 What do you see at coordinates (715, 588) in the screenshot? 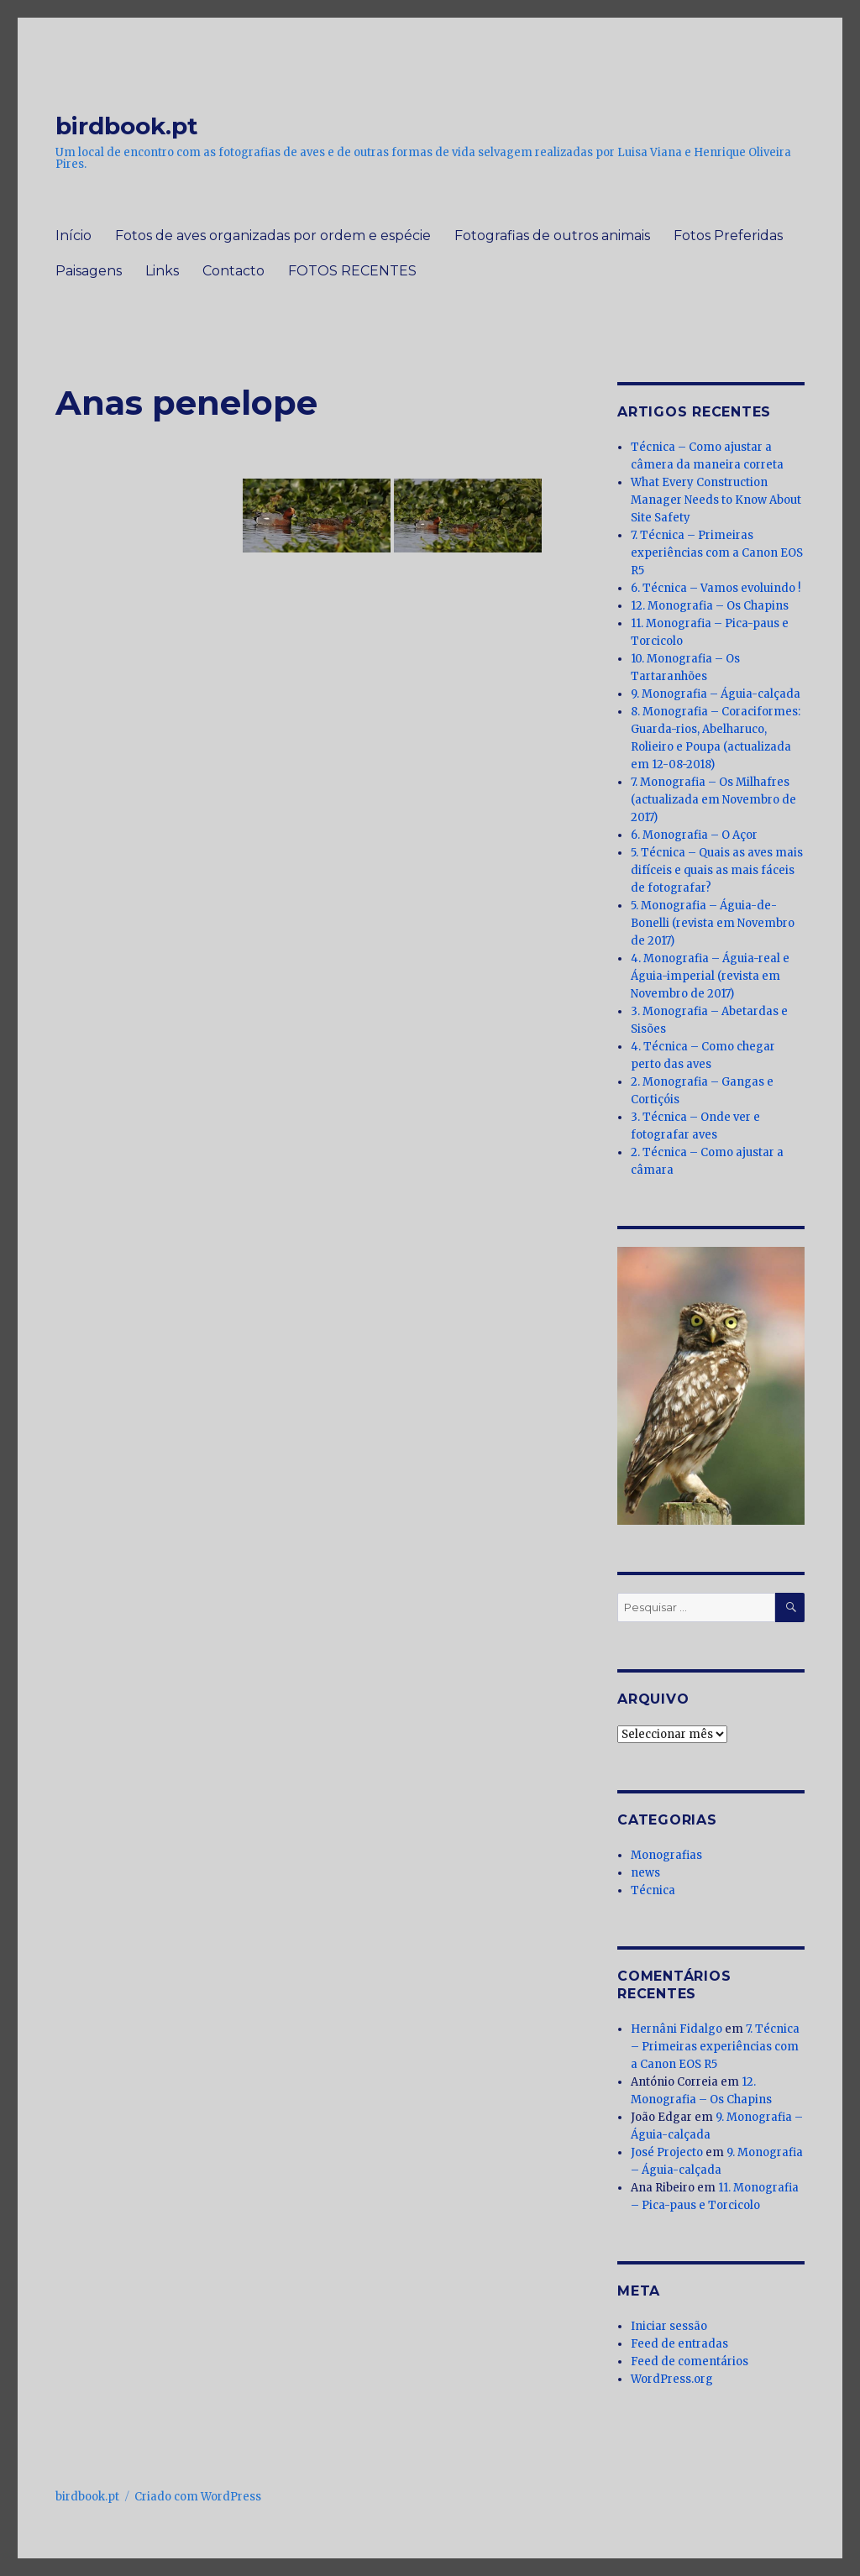
I see `6. Técnica – Vamos evoluindo !` at bounding box center [715, 588].